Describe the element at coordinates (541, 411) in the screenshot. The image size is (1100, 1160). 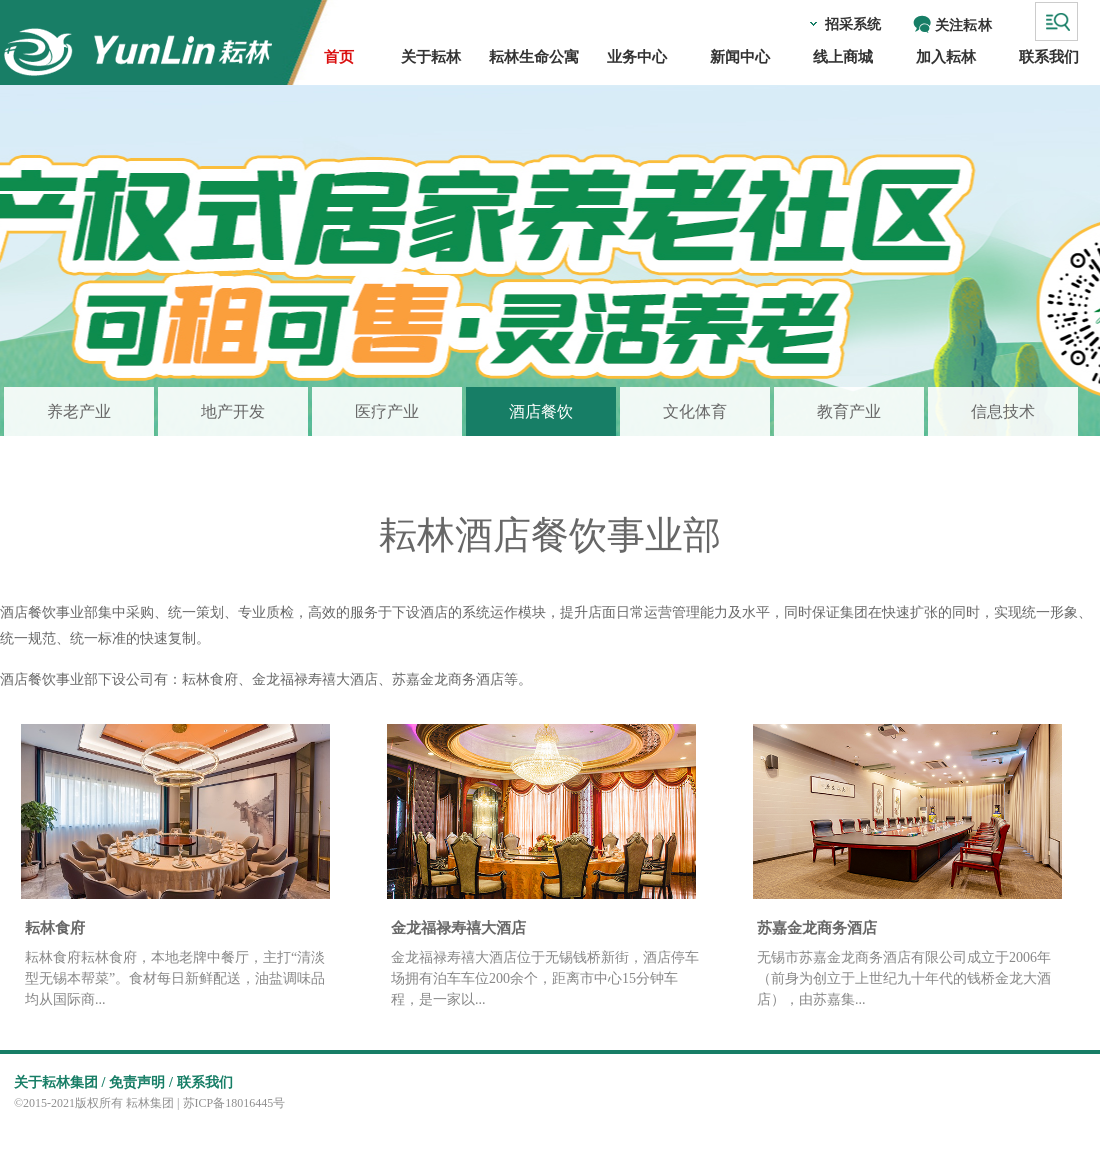
I see `酒店餐饮` at that location.